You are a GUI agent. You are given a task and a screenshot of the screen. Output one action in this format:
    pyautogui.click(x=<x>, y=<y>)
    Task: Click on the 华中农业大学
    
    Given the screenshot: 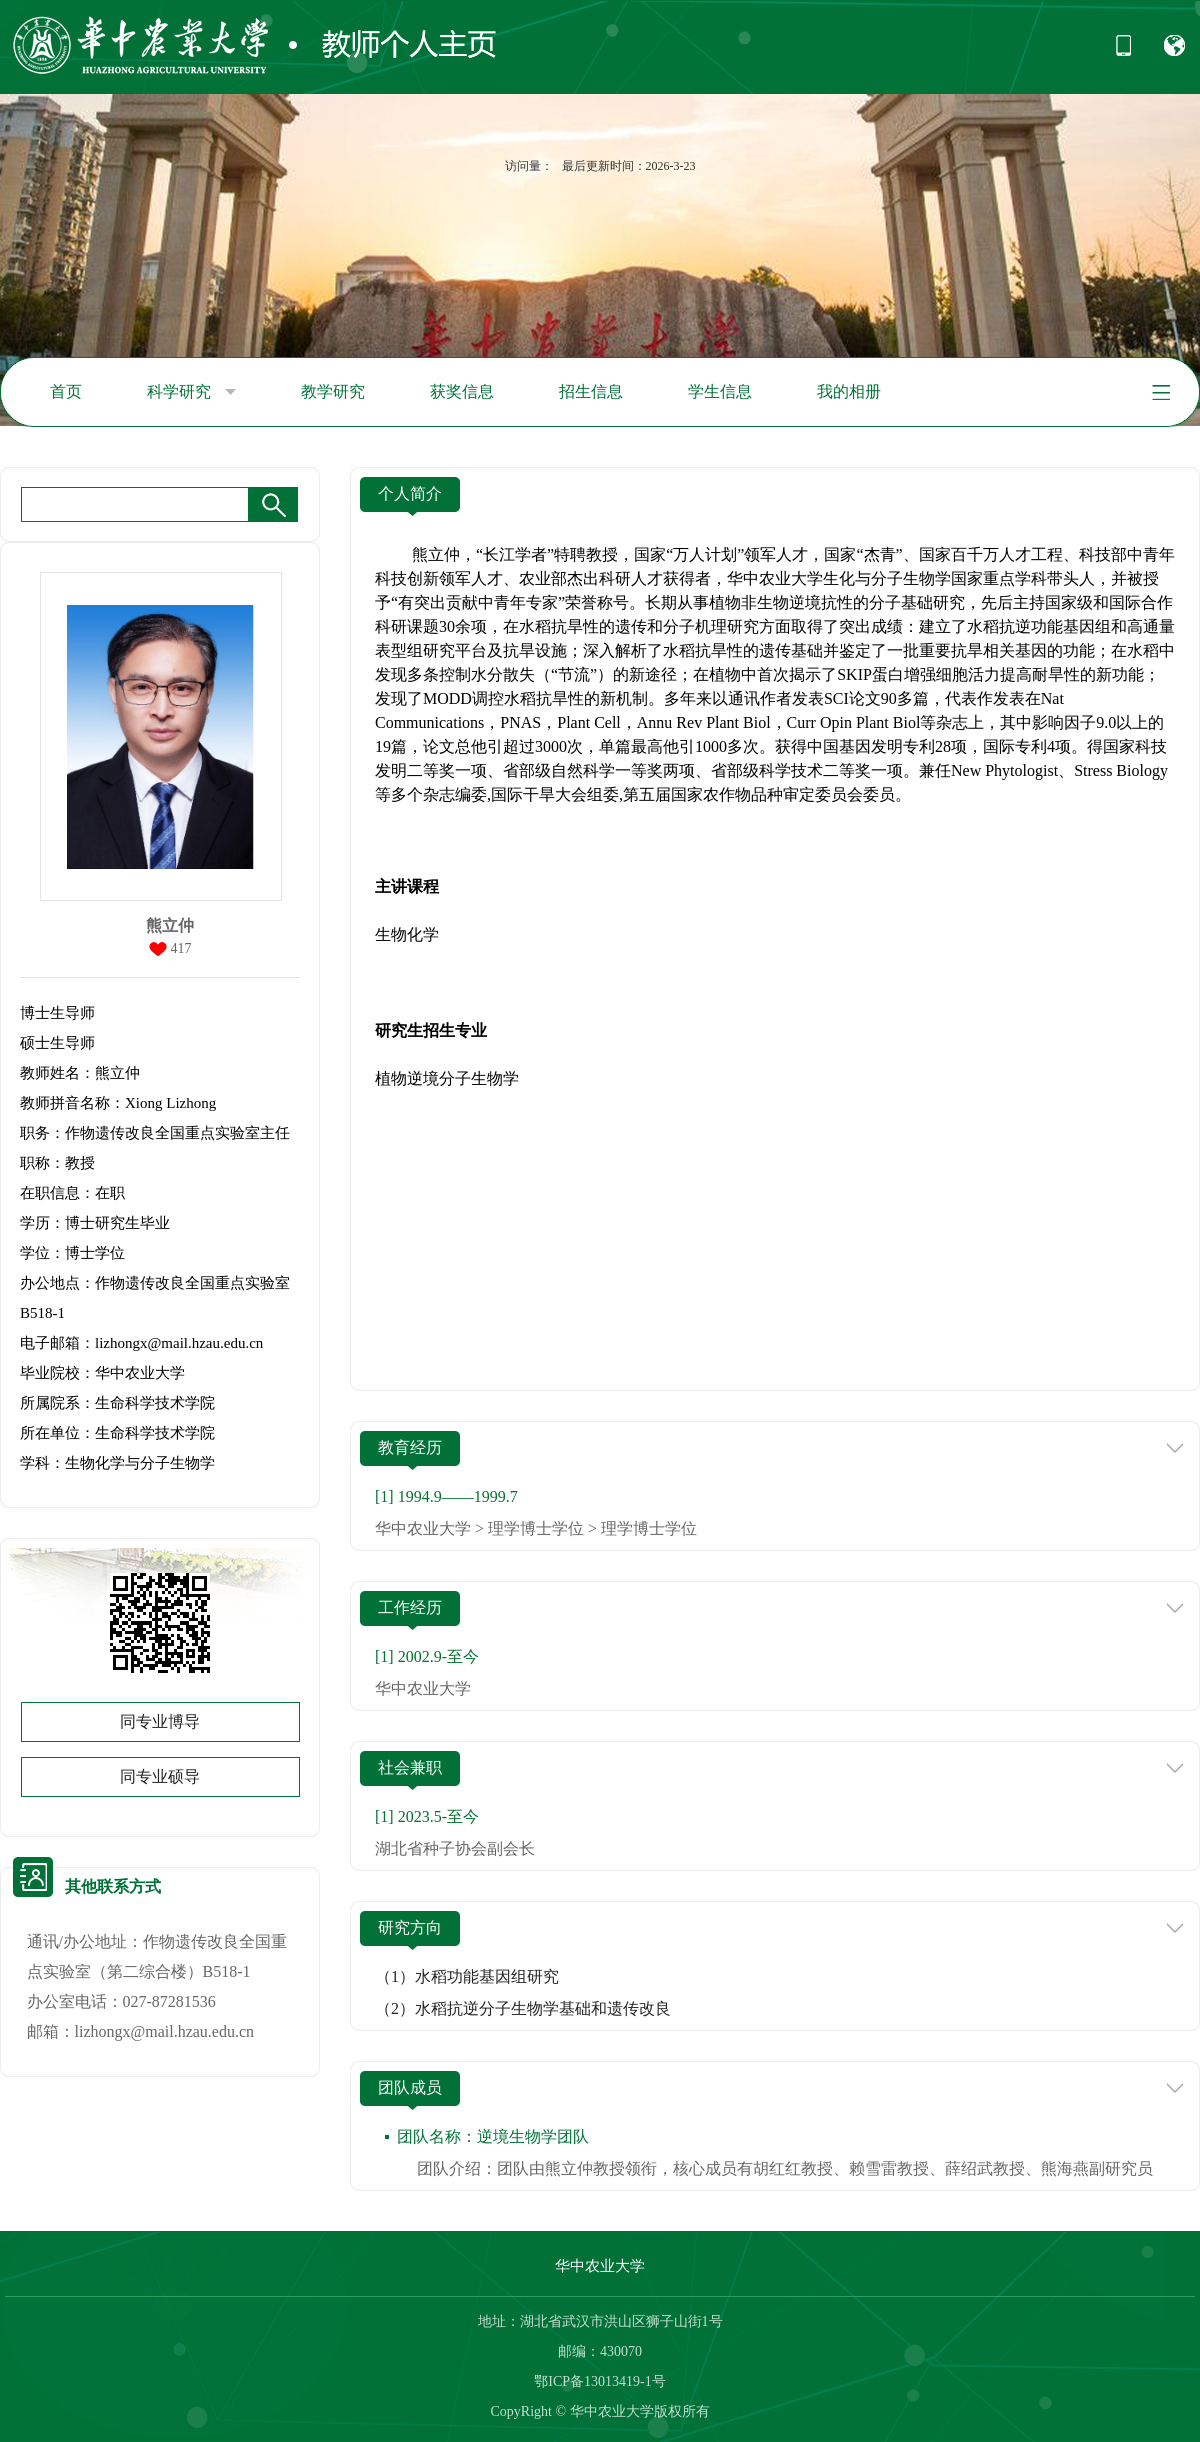 What is the action you would take?
    pyautogui.click(x=600, y=2266)
    